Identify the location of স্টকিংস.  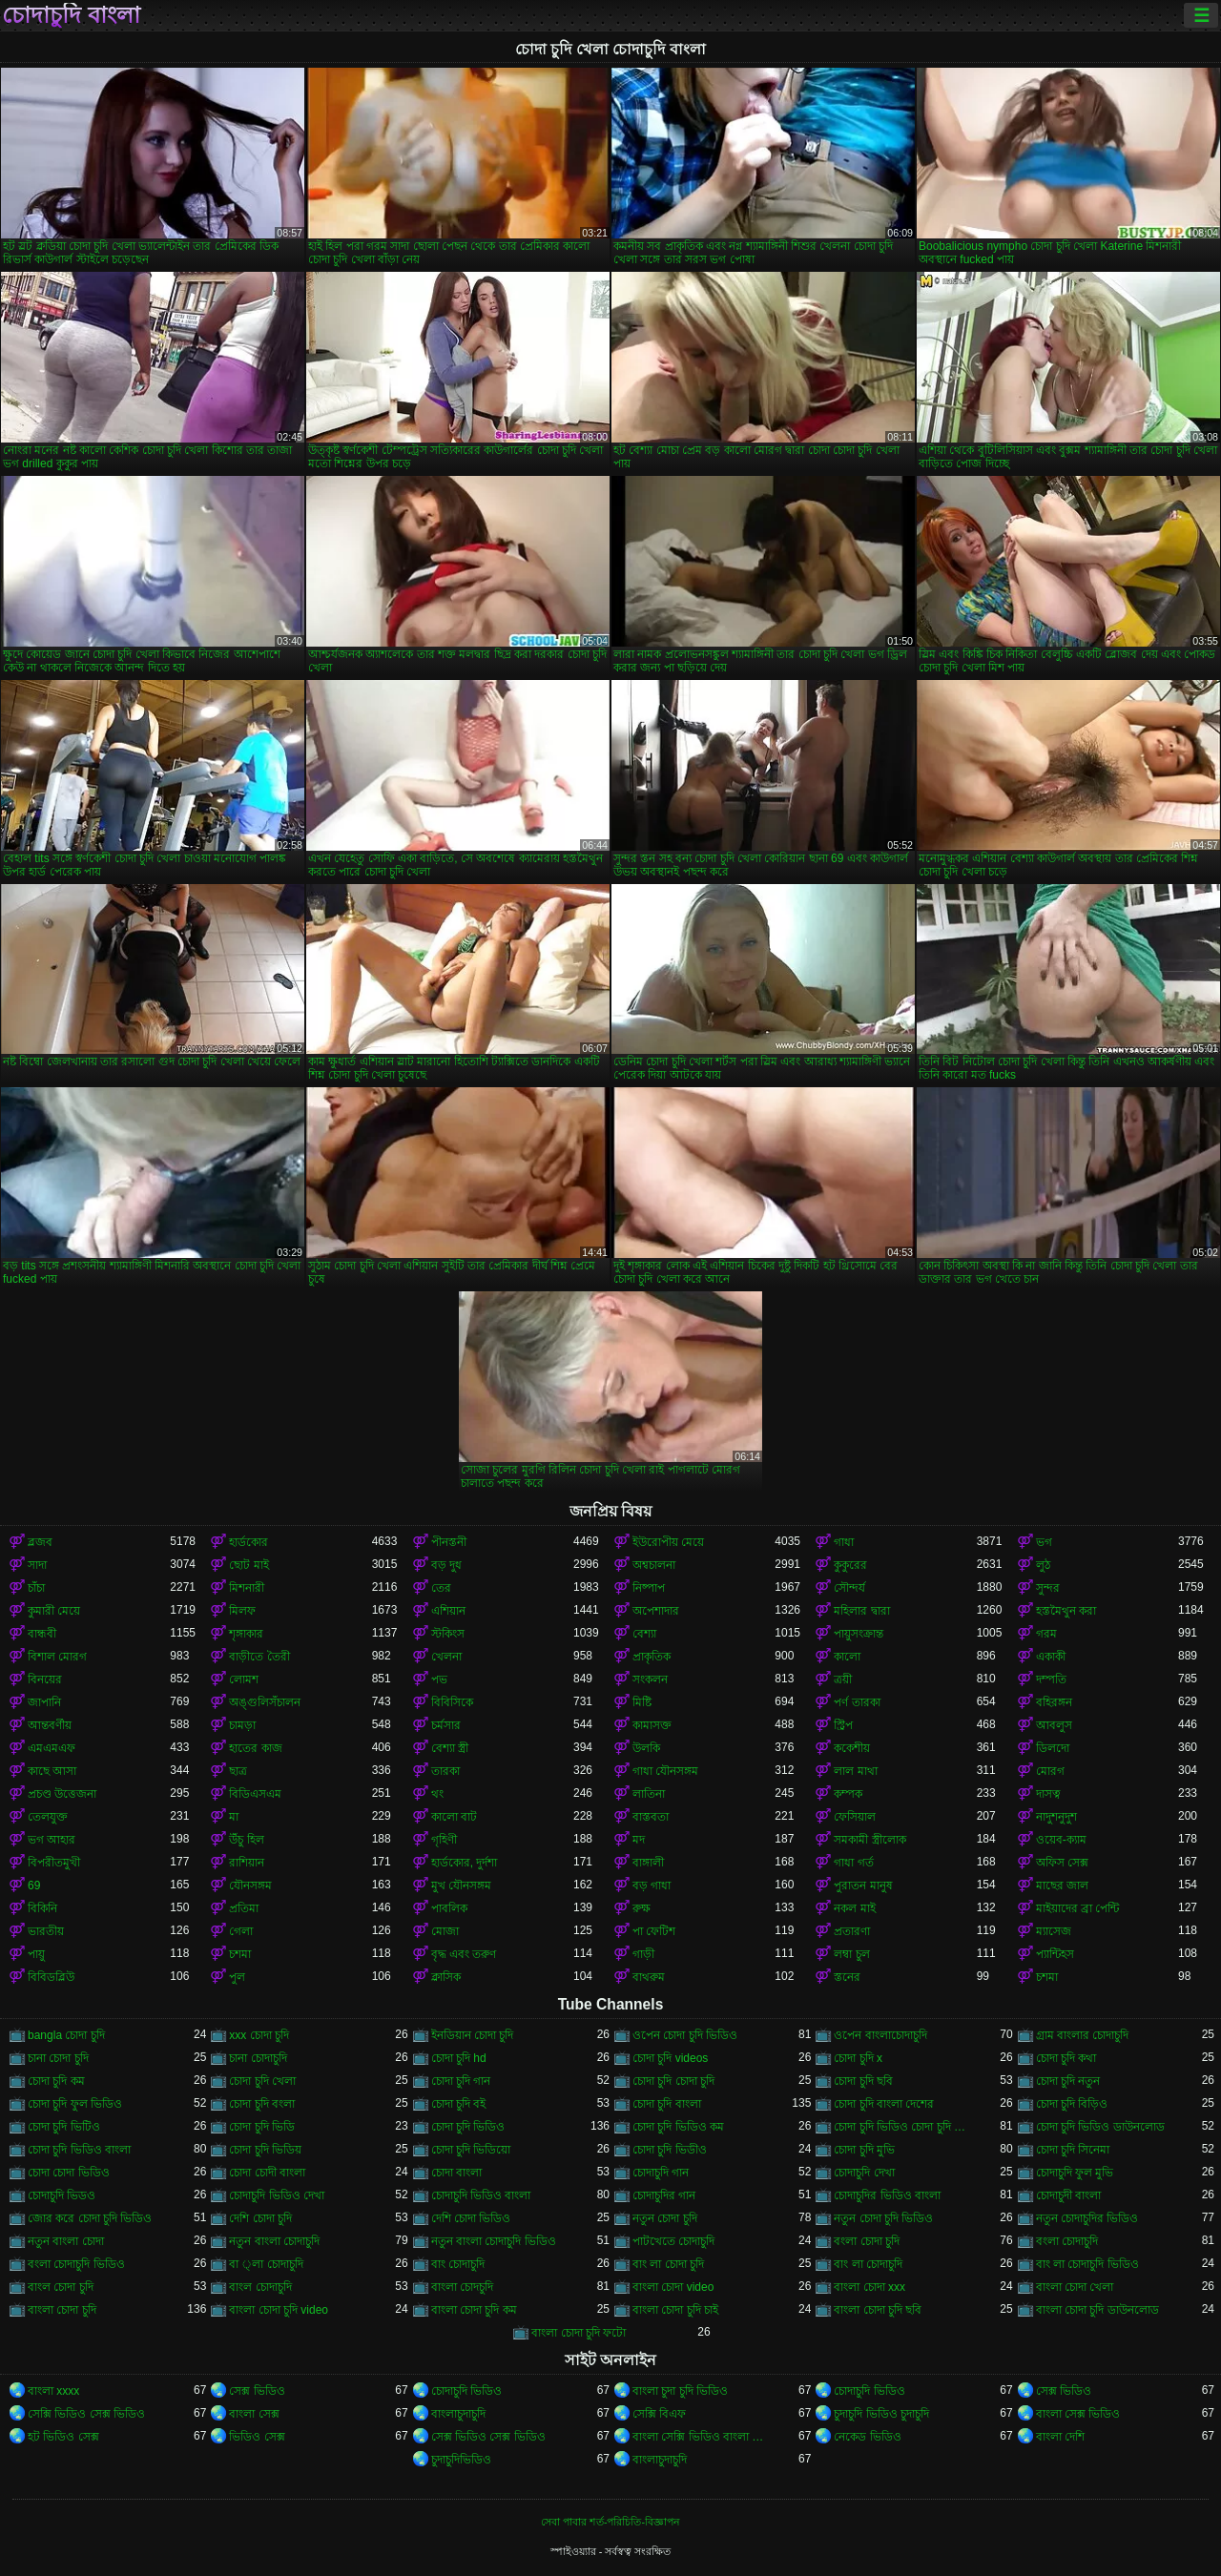
(448, 1633).